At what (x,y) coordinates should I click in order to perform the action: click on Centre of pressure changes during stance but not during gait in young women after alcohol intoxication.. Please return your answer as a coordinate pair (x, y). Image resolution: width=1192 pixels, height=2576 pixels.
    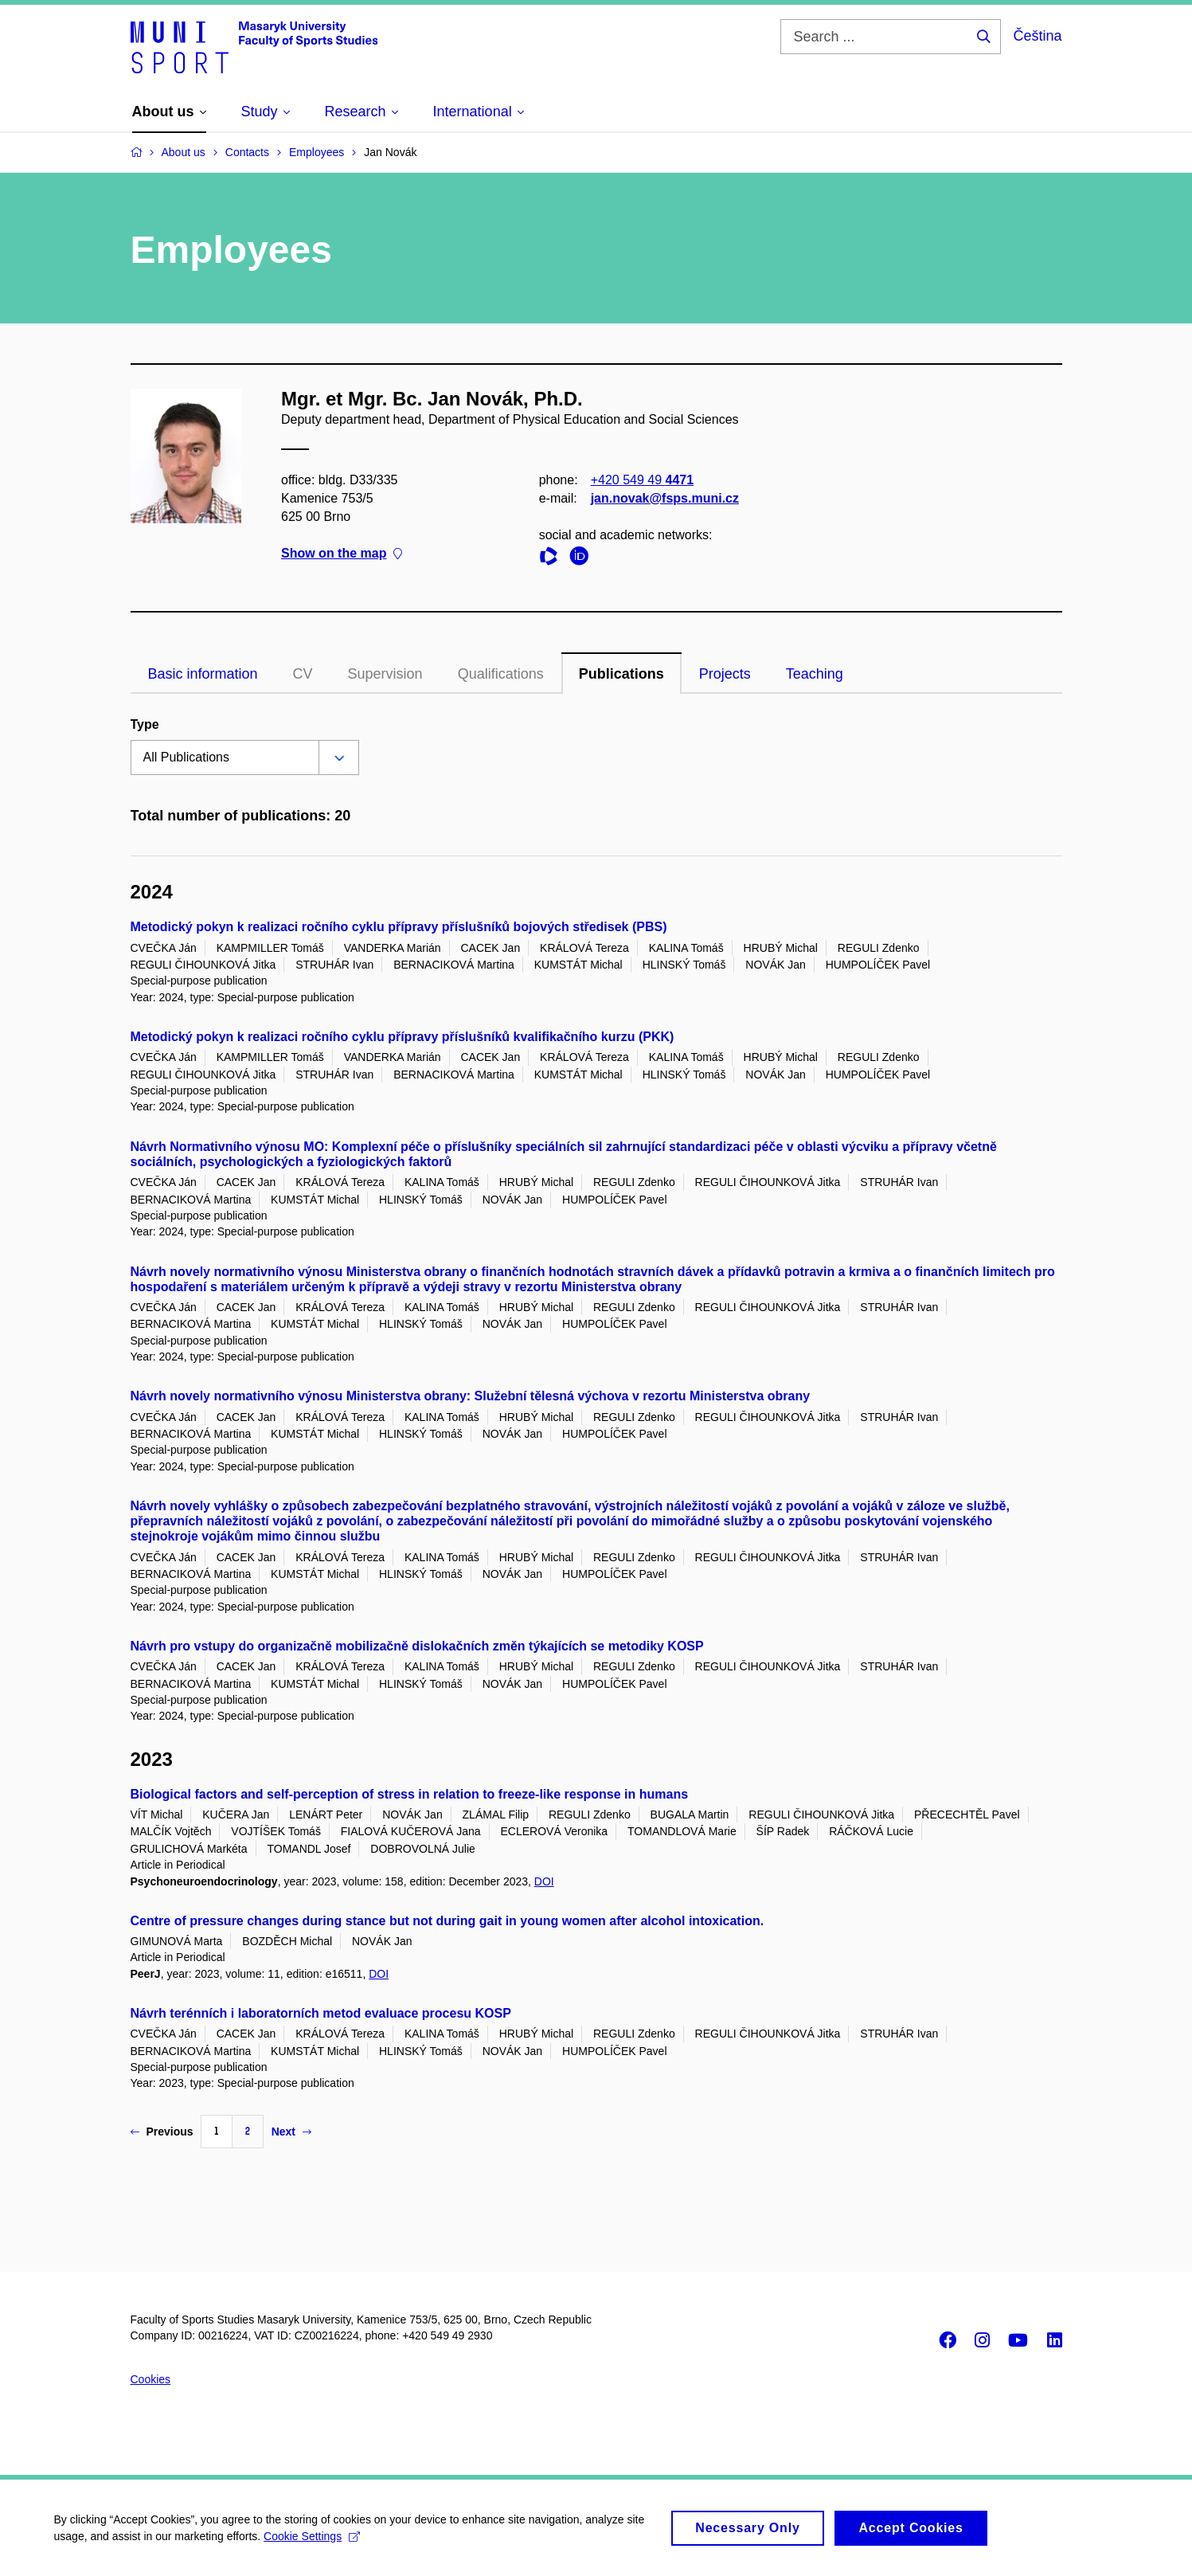
    Looking at the image, I should click on (447, 1921).